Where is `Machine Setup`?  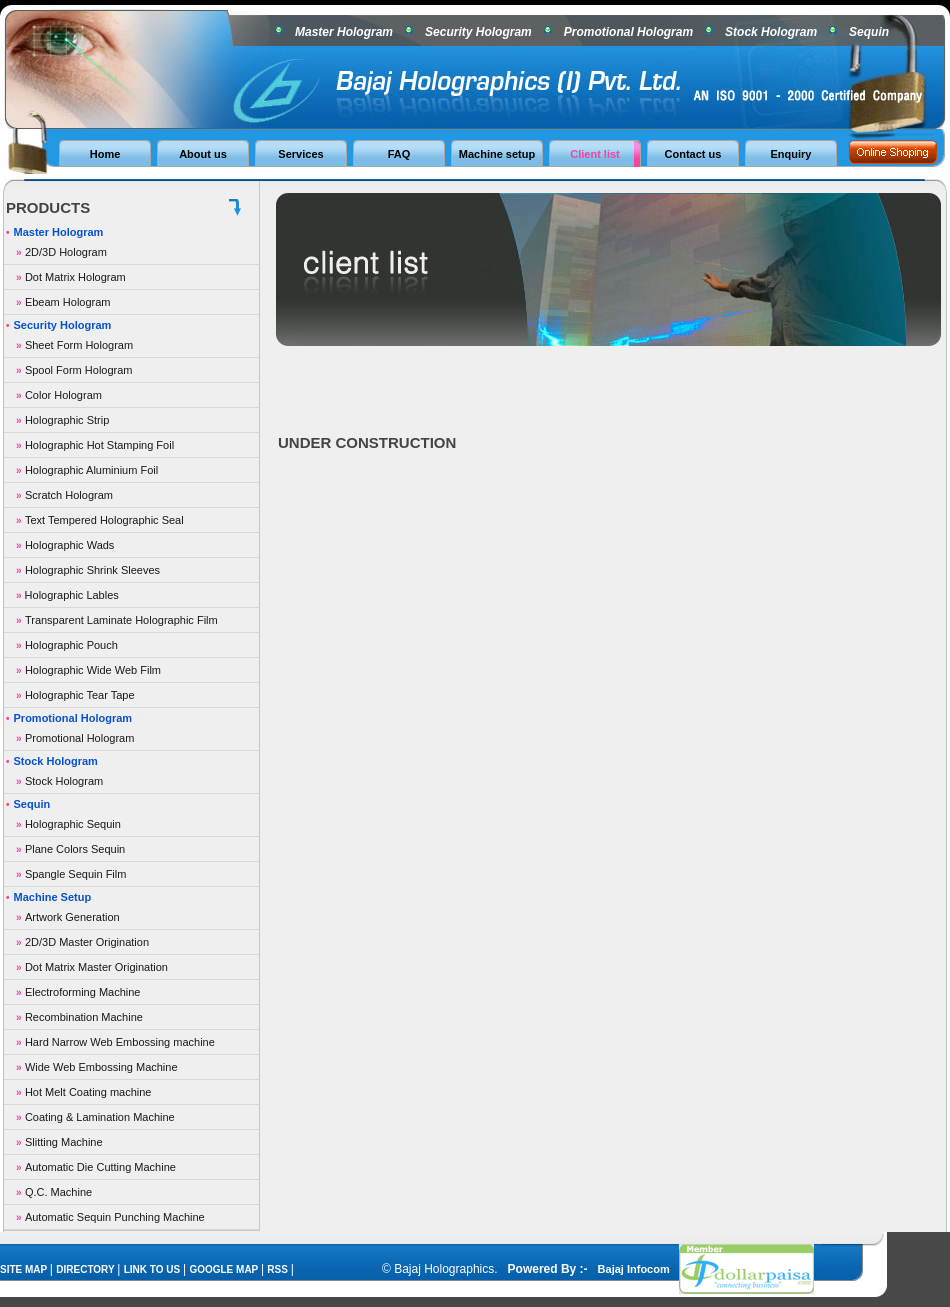
Machine Setup is located at coordinates (53, 897).